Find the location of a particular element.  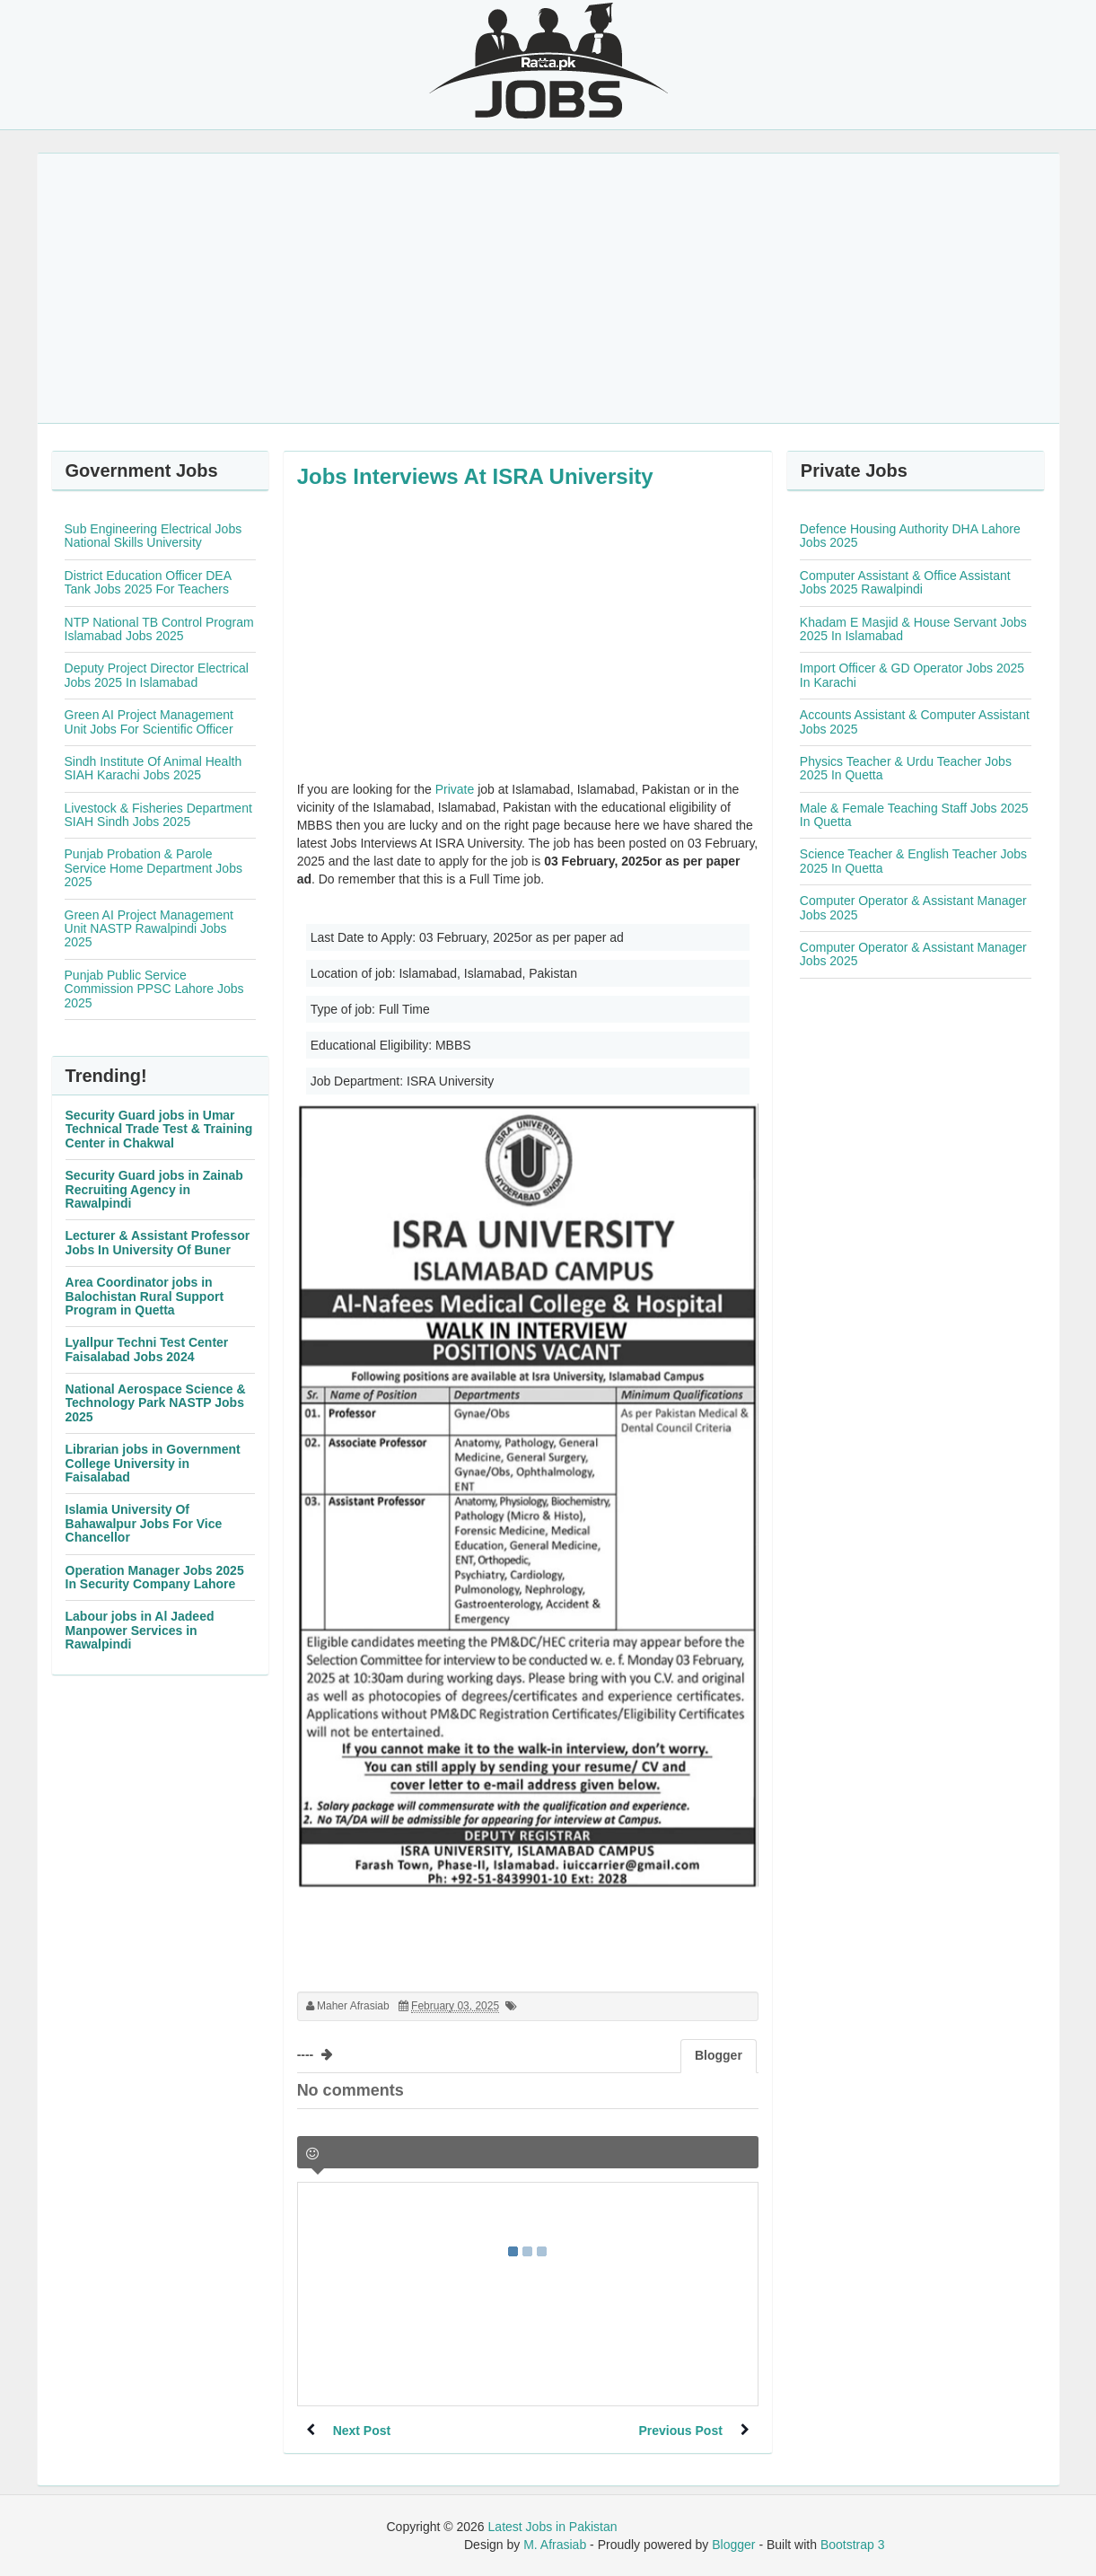

Livestock & Fisheries Department SIAH Sindh Jobs 2025 is located at coordinates (158, 815).